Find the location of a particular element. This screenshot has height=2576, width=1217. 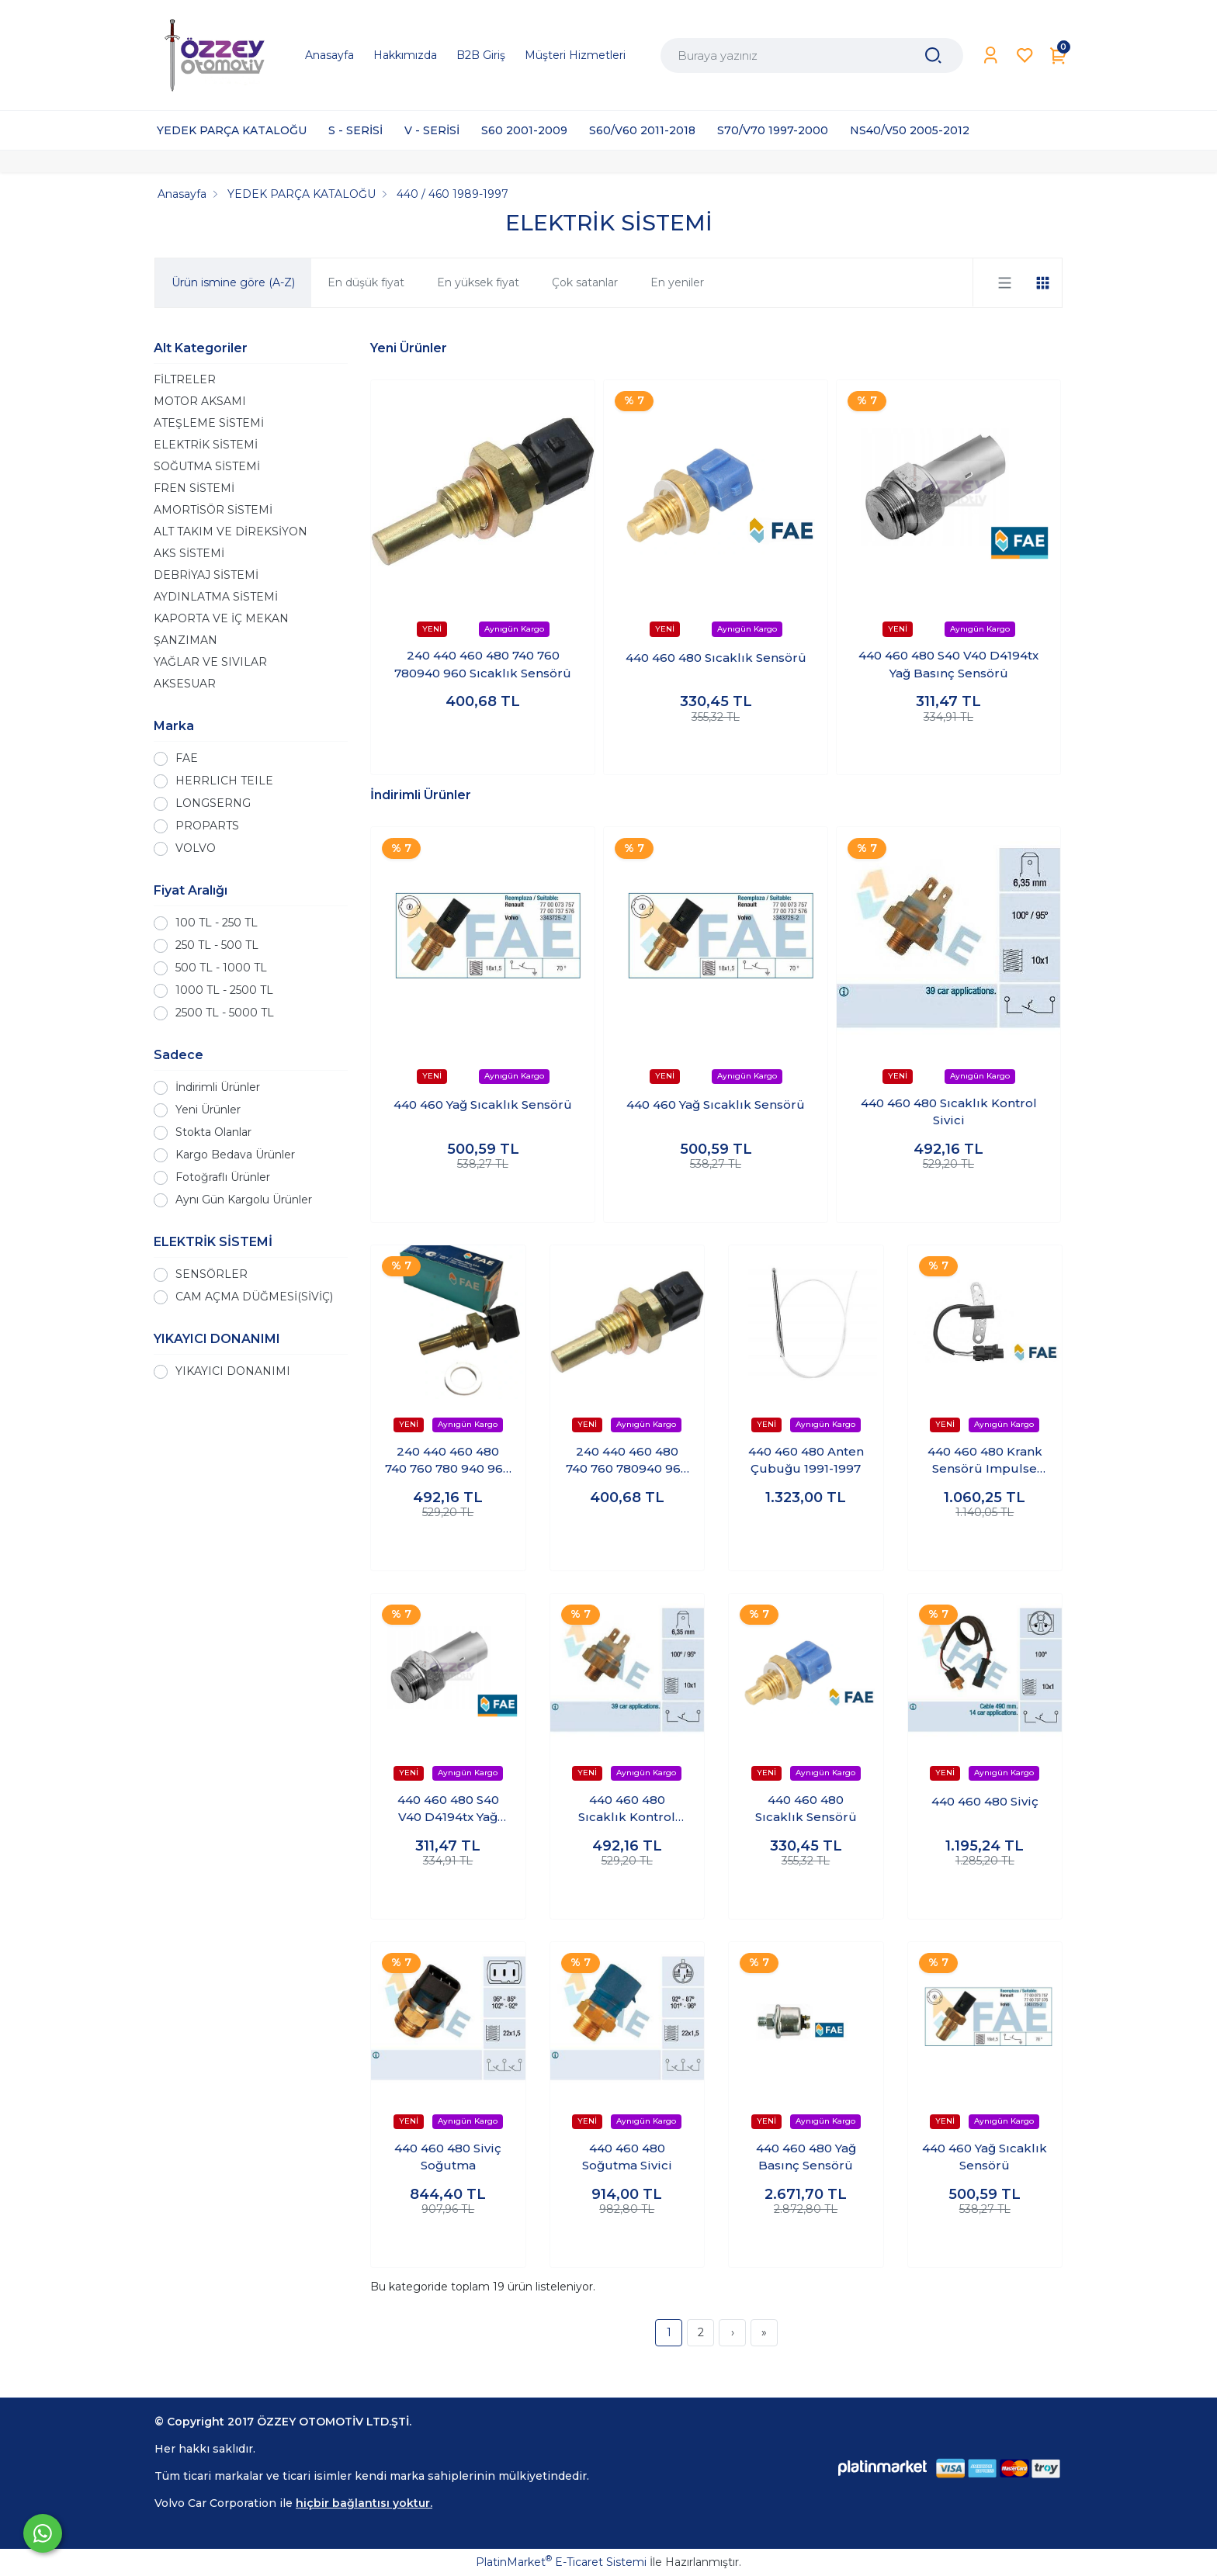

SENSÖRLER is located at coordinates (211, 1274).